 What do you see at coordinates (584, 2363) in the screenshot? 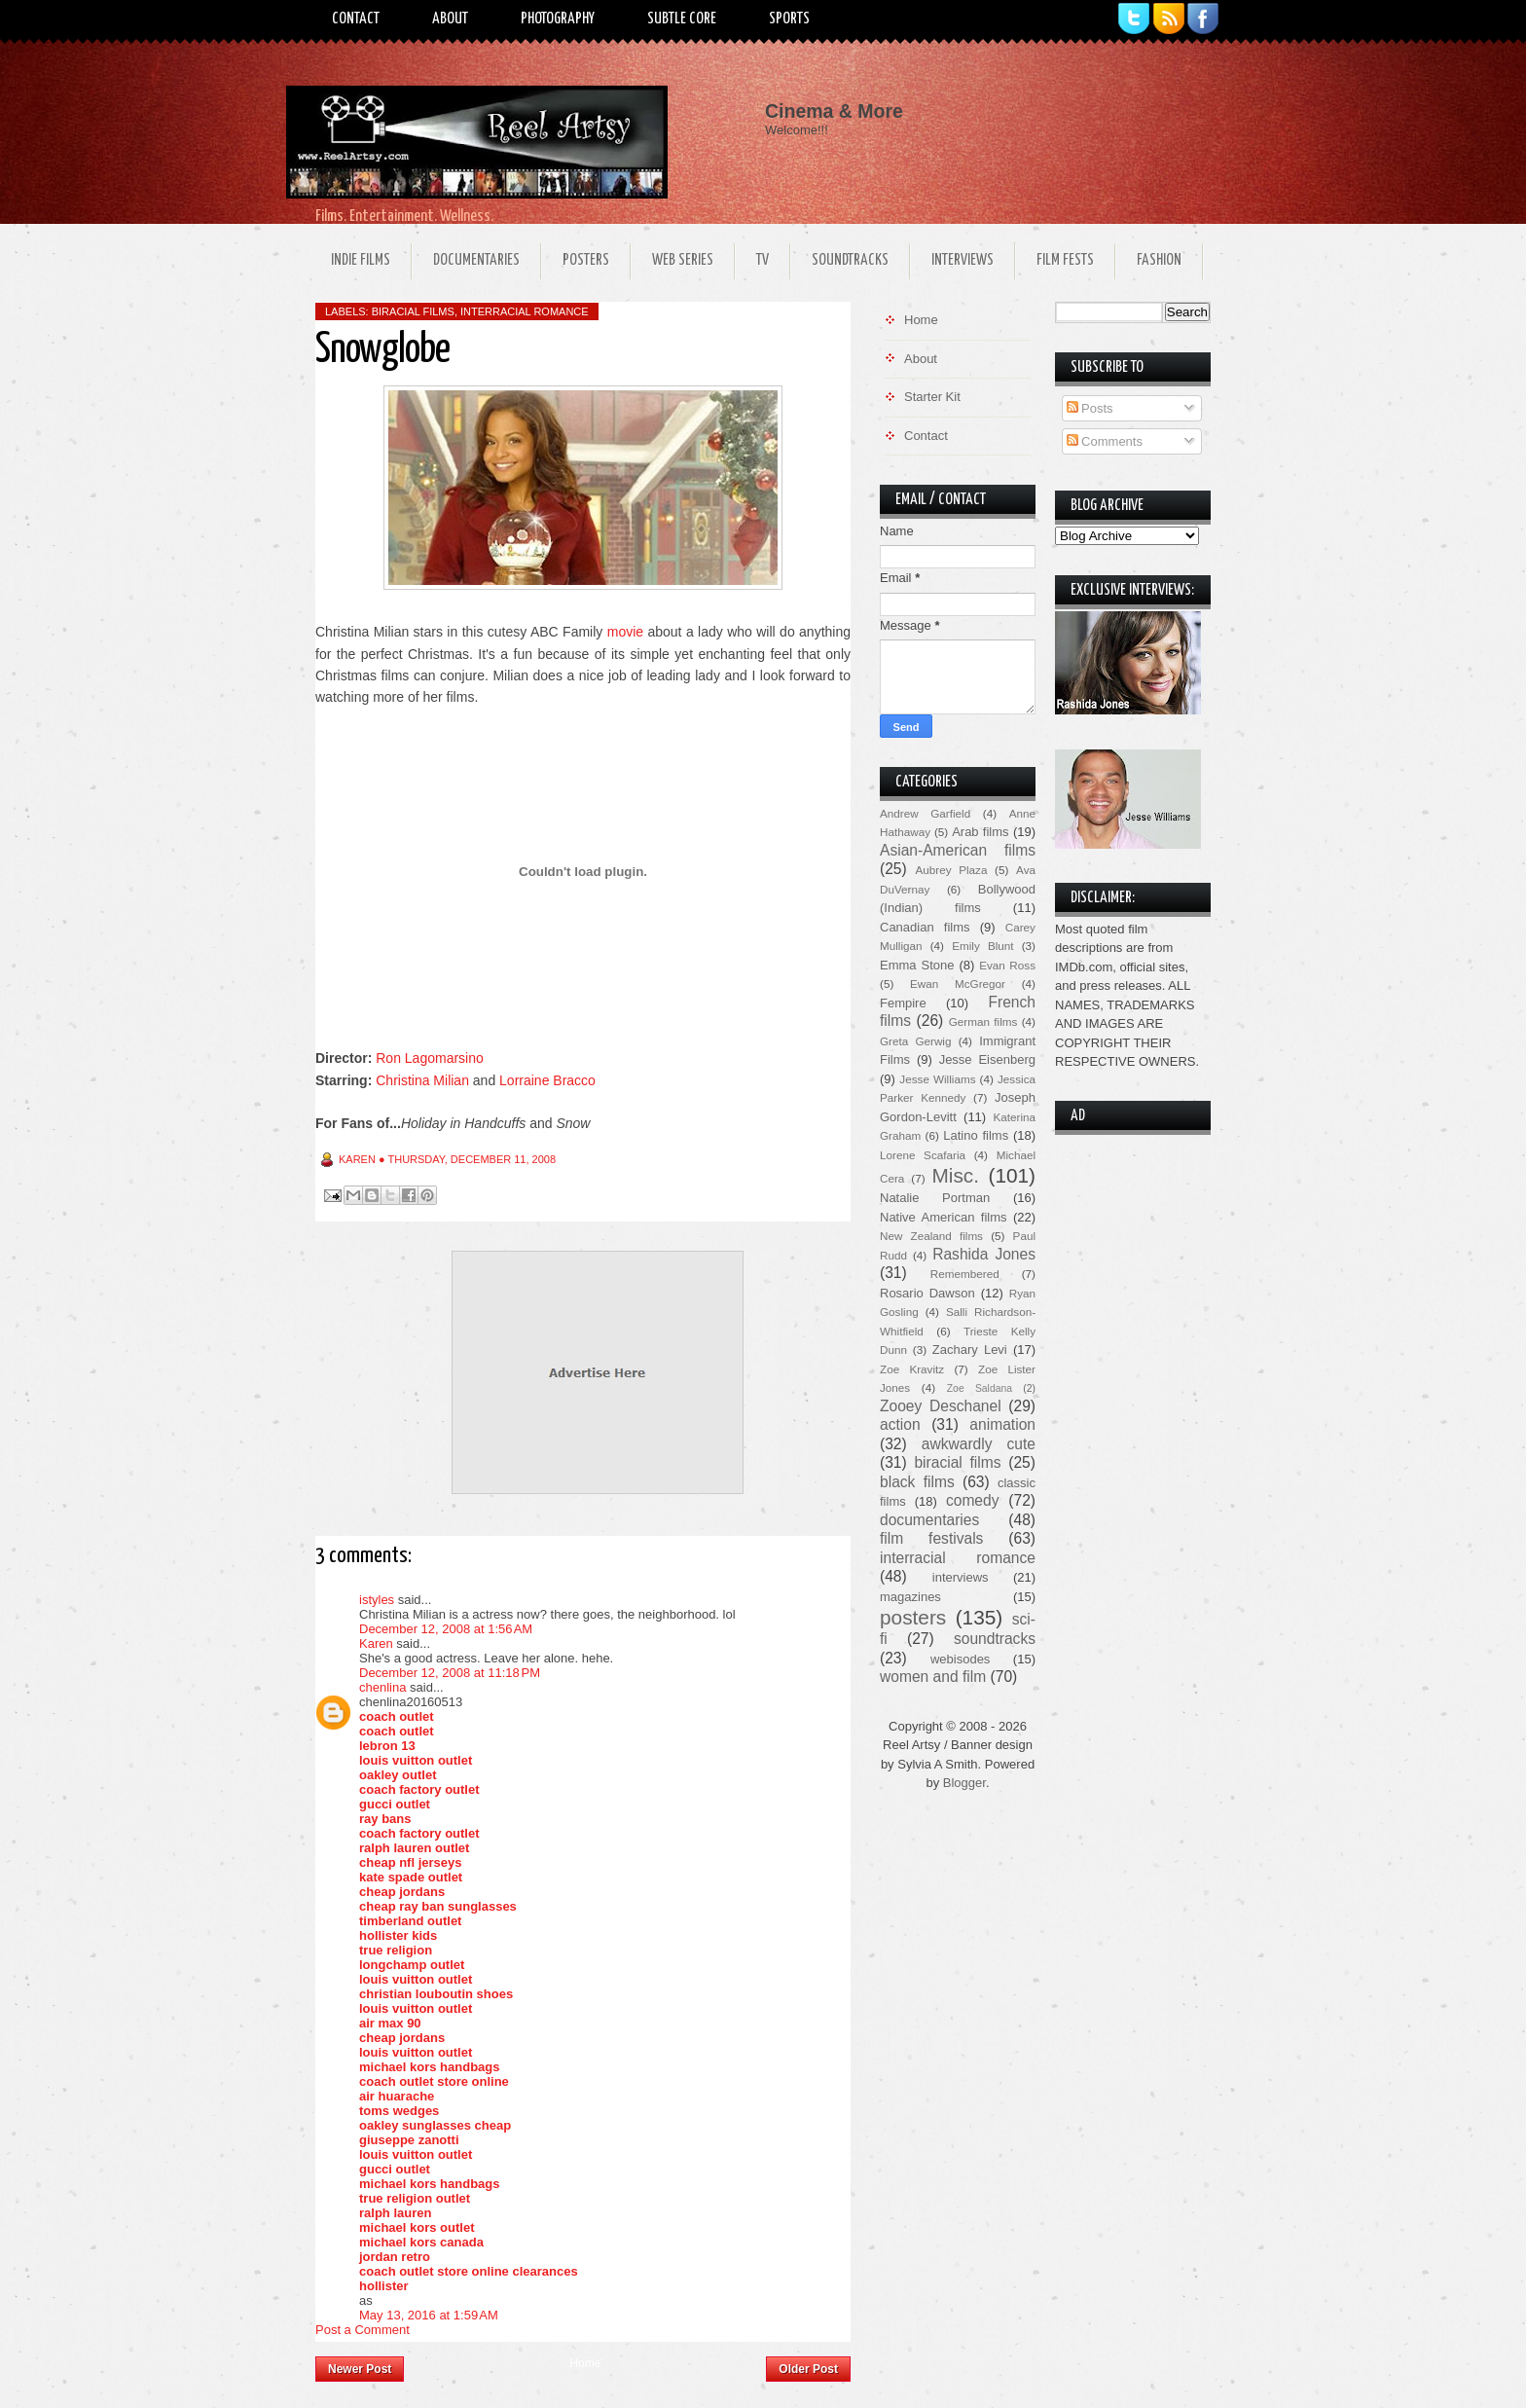
I see `Home` at bounding box center [584, 2363].